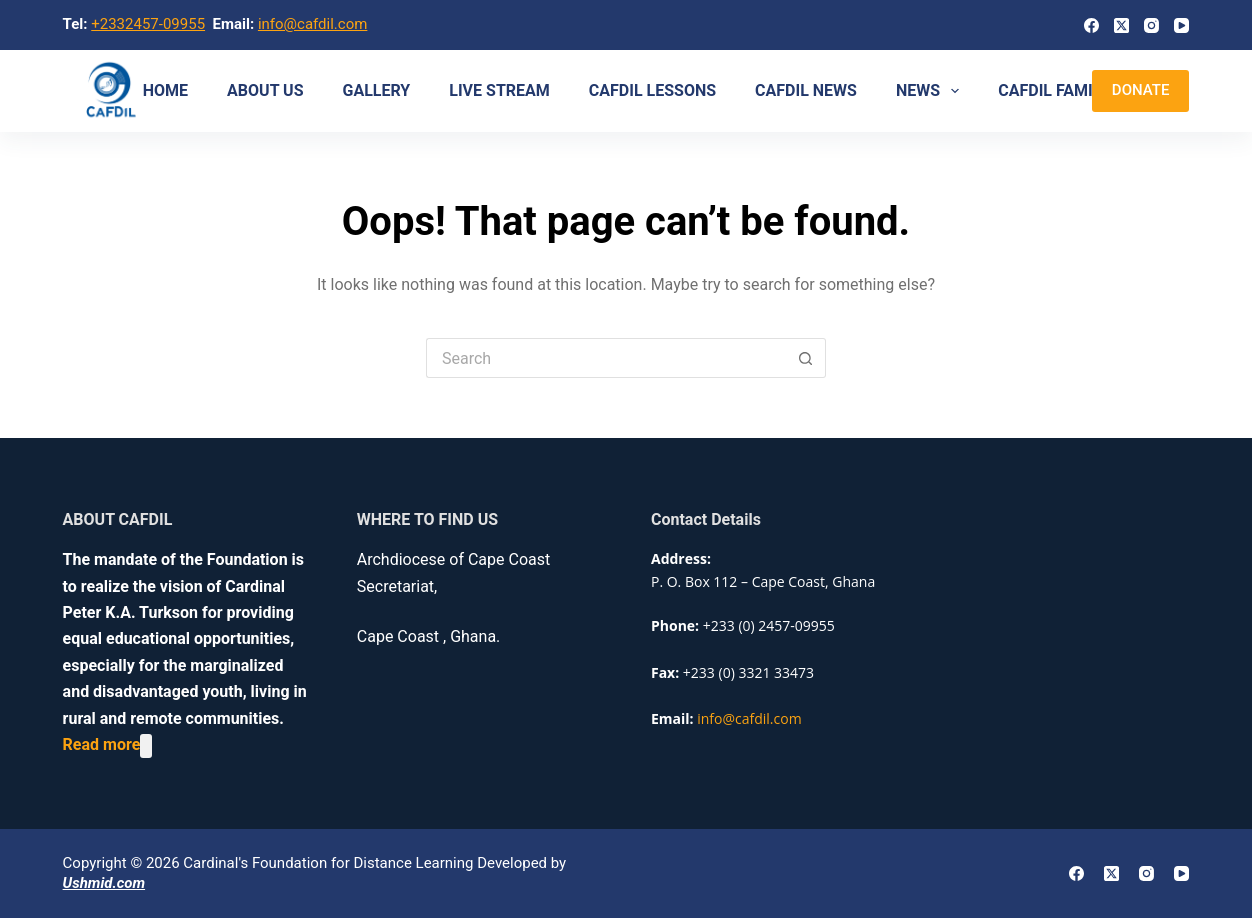  What do you see at coordinates (806, 90) in the screenshot?
I see `CAFDIL NEWS` at bounding box center [806, 90].